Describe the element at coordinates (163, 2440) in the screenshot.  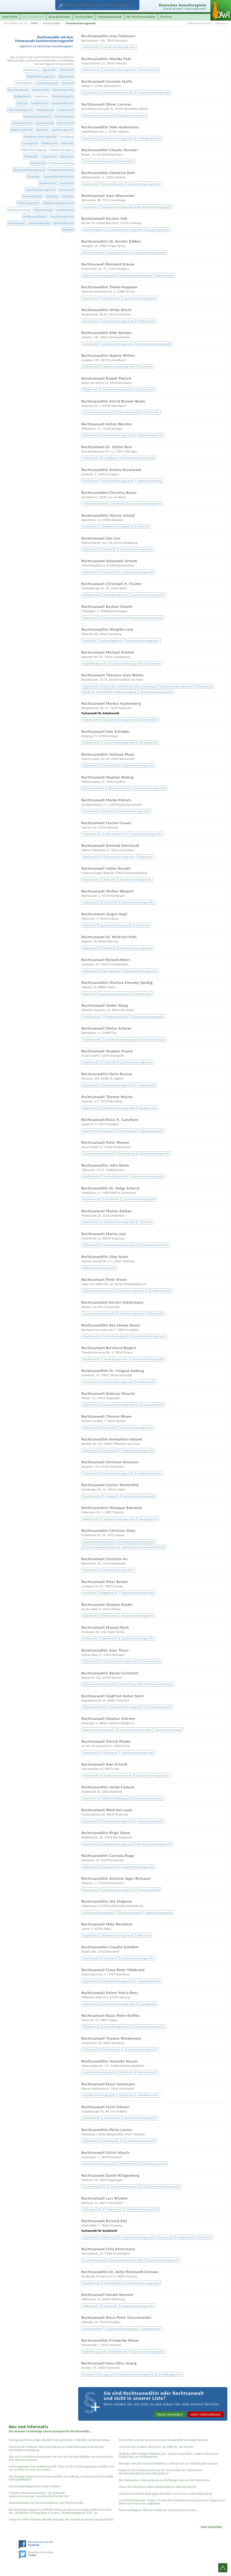
I see `Ihre Rechte und wie Sie sich bei einem Sexual­delikt verteidigen können` at that location.